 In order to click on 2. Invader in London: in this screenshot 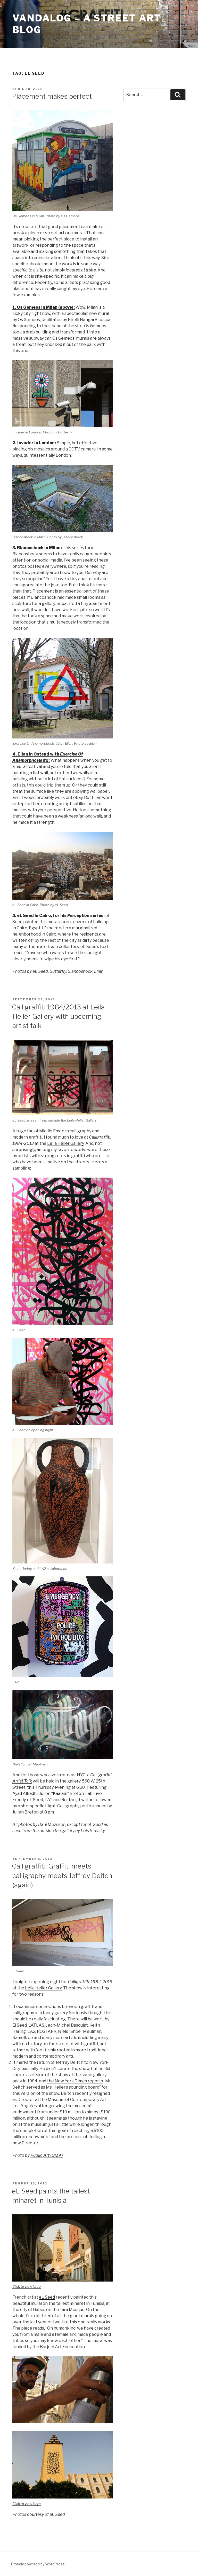, I will do `click(34, 442)`.